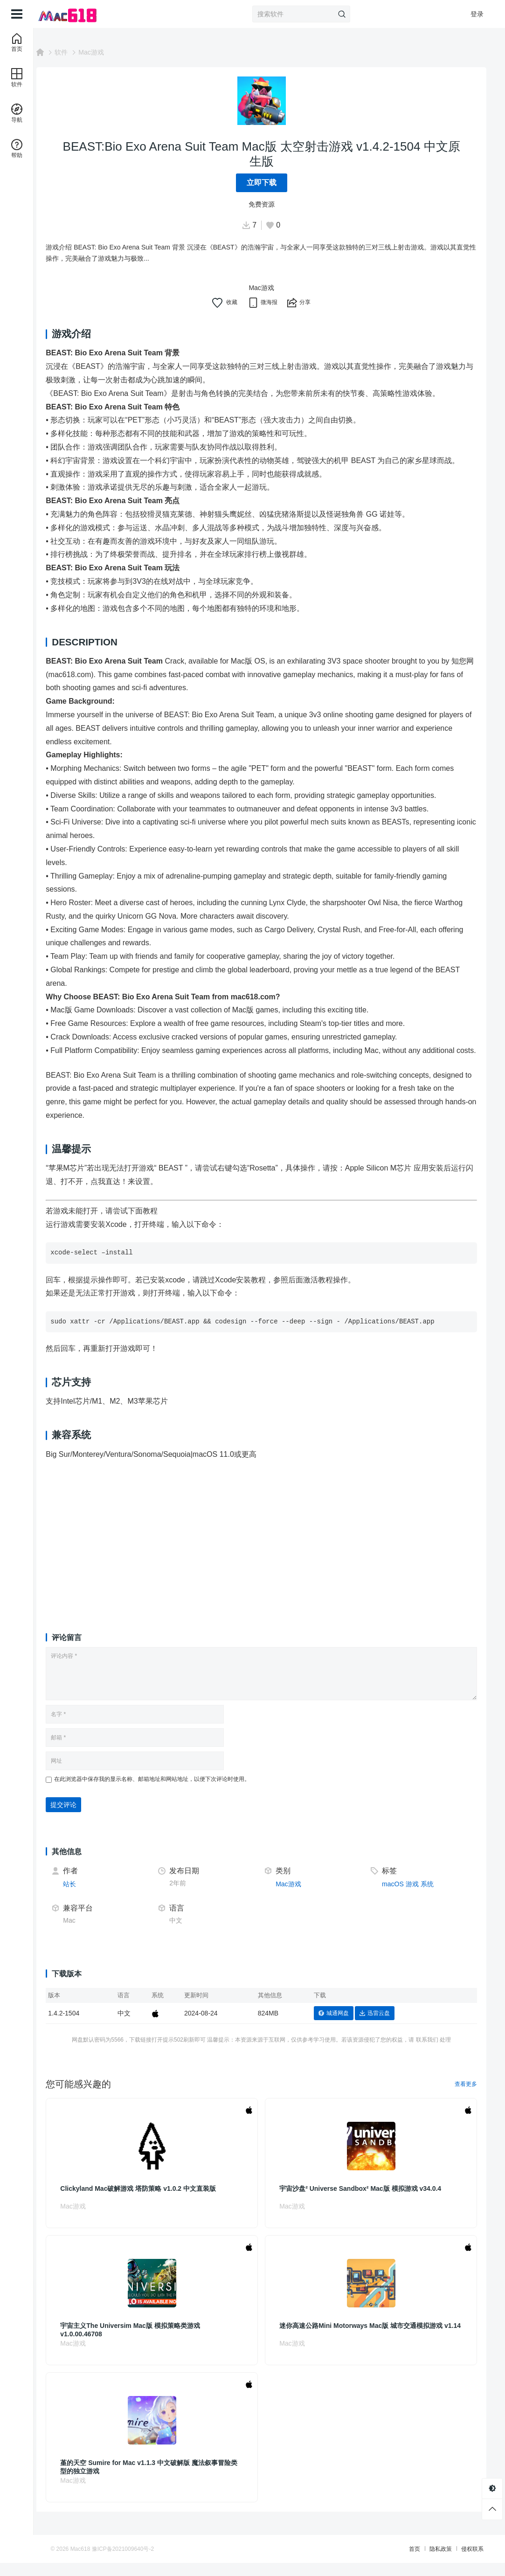  I want to click on 提交评论, so click(79, 1818).